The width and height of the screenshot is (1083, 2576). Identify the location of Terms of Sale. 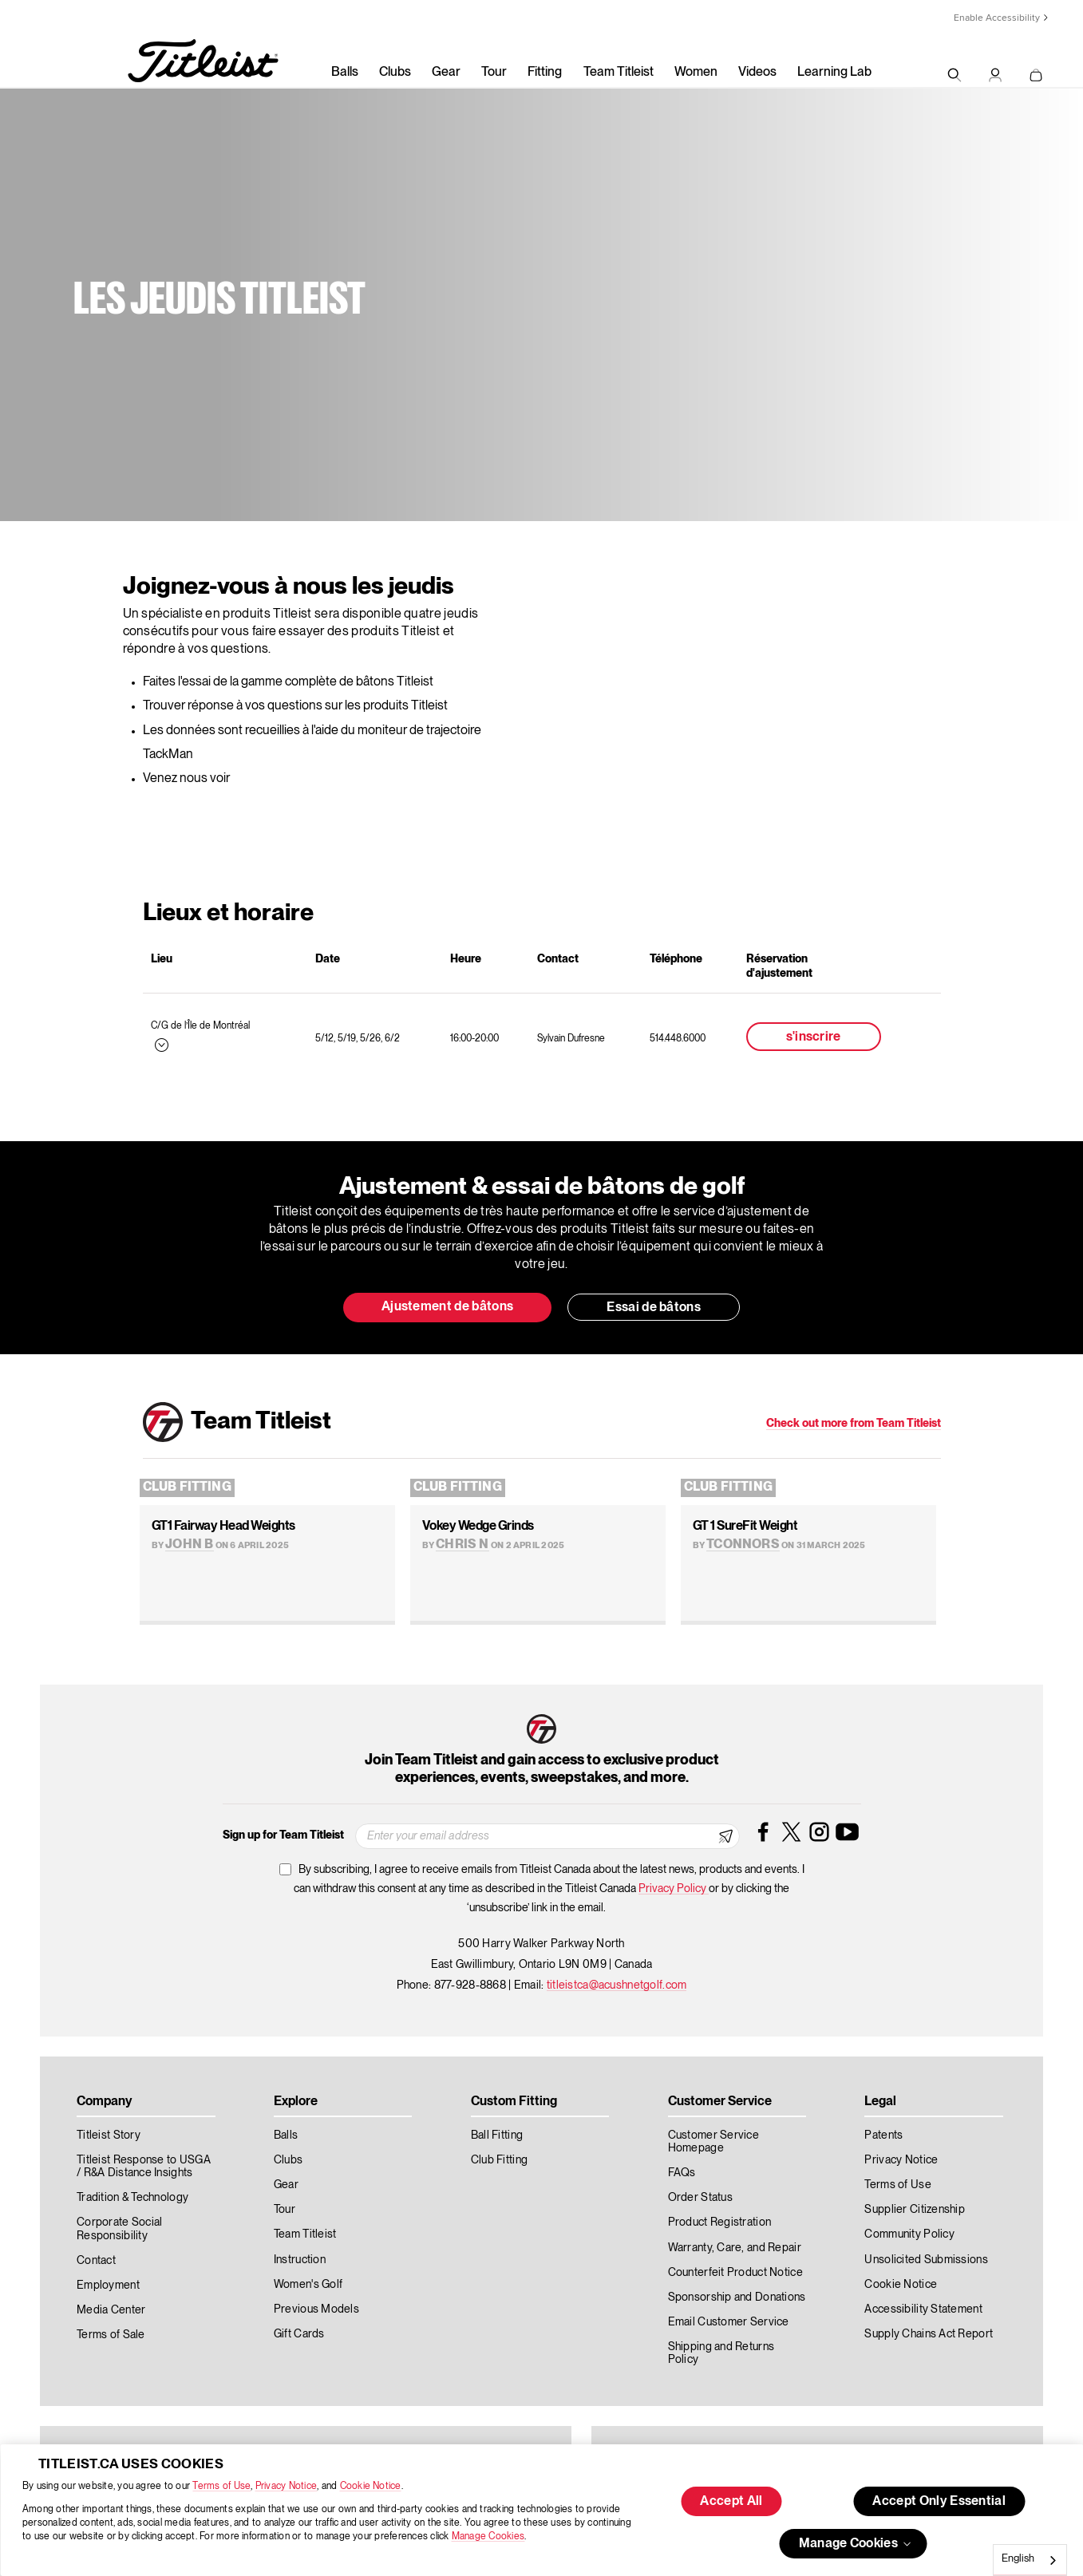
(111, 2335).